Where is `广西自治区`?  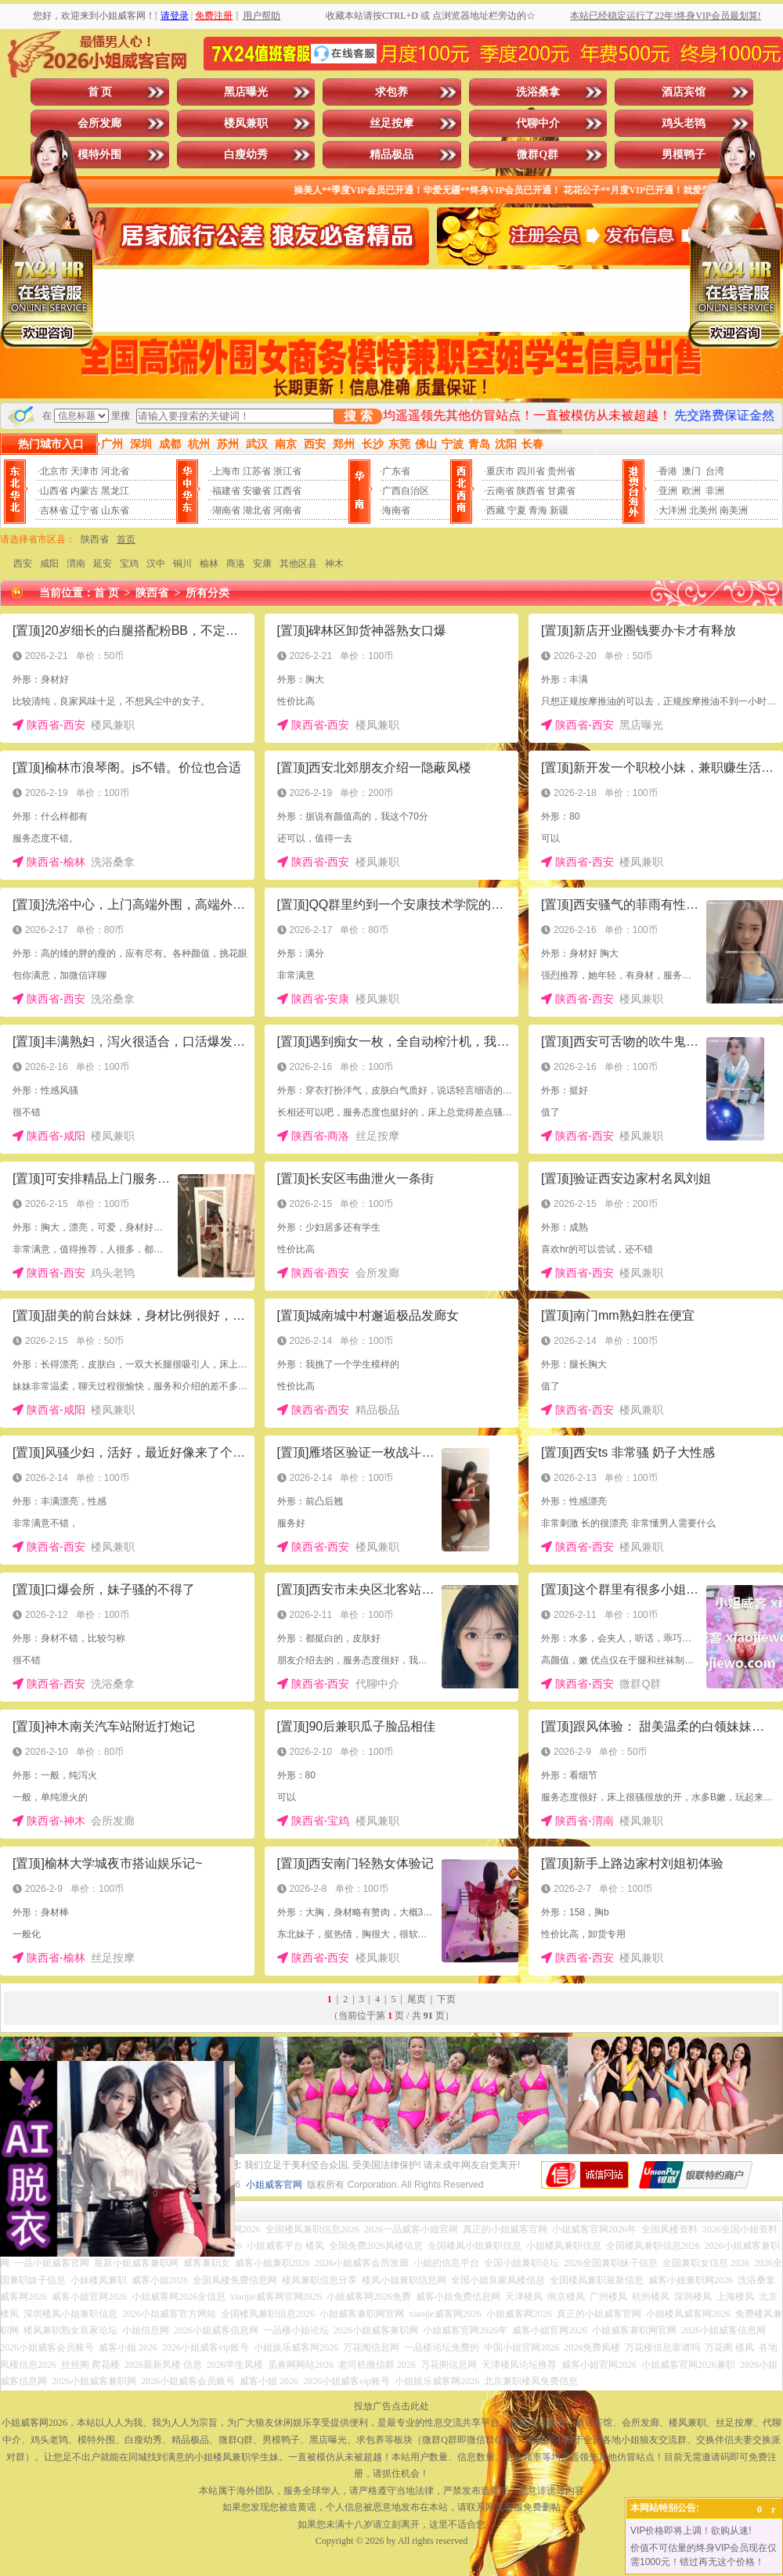
广西自治区 is located at coordinates (405, 490).